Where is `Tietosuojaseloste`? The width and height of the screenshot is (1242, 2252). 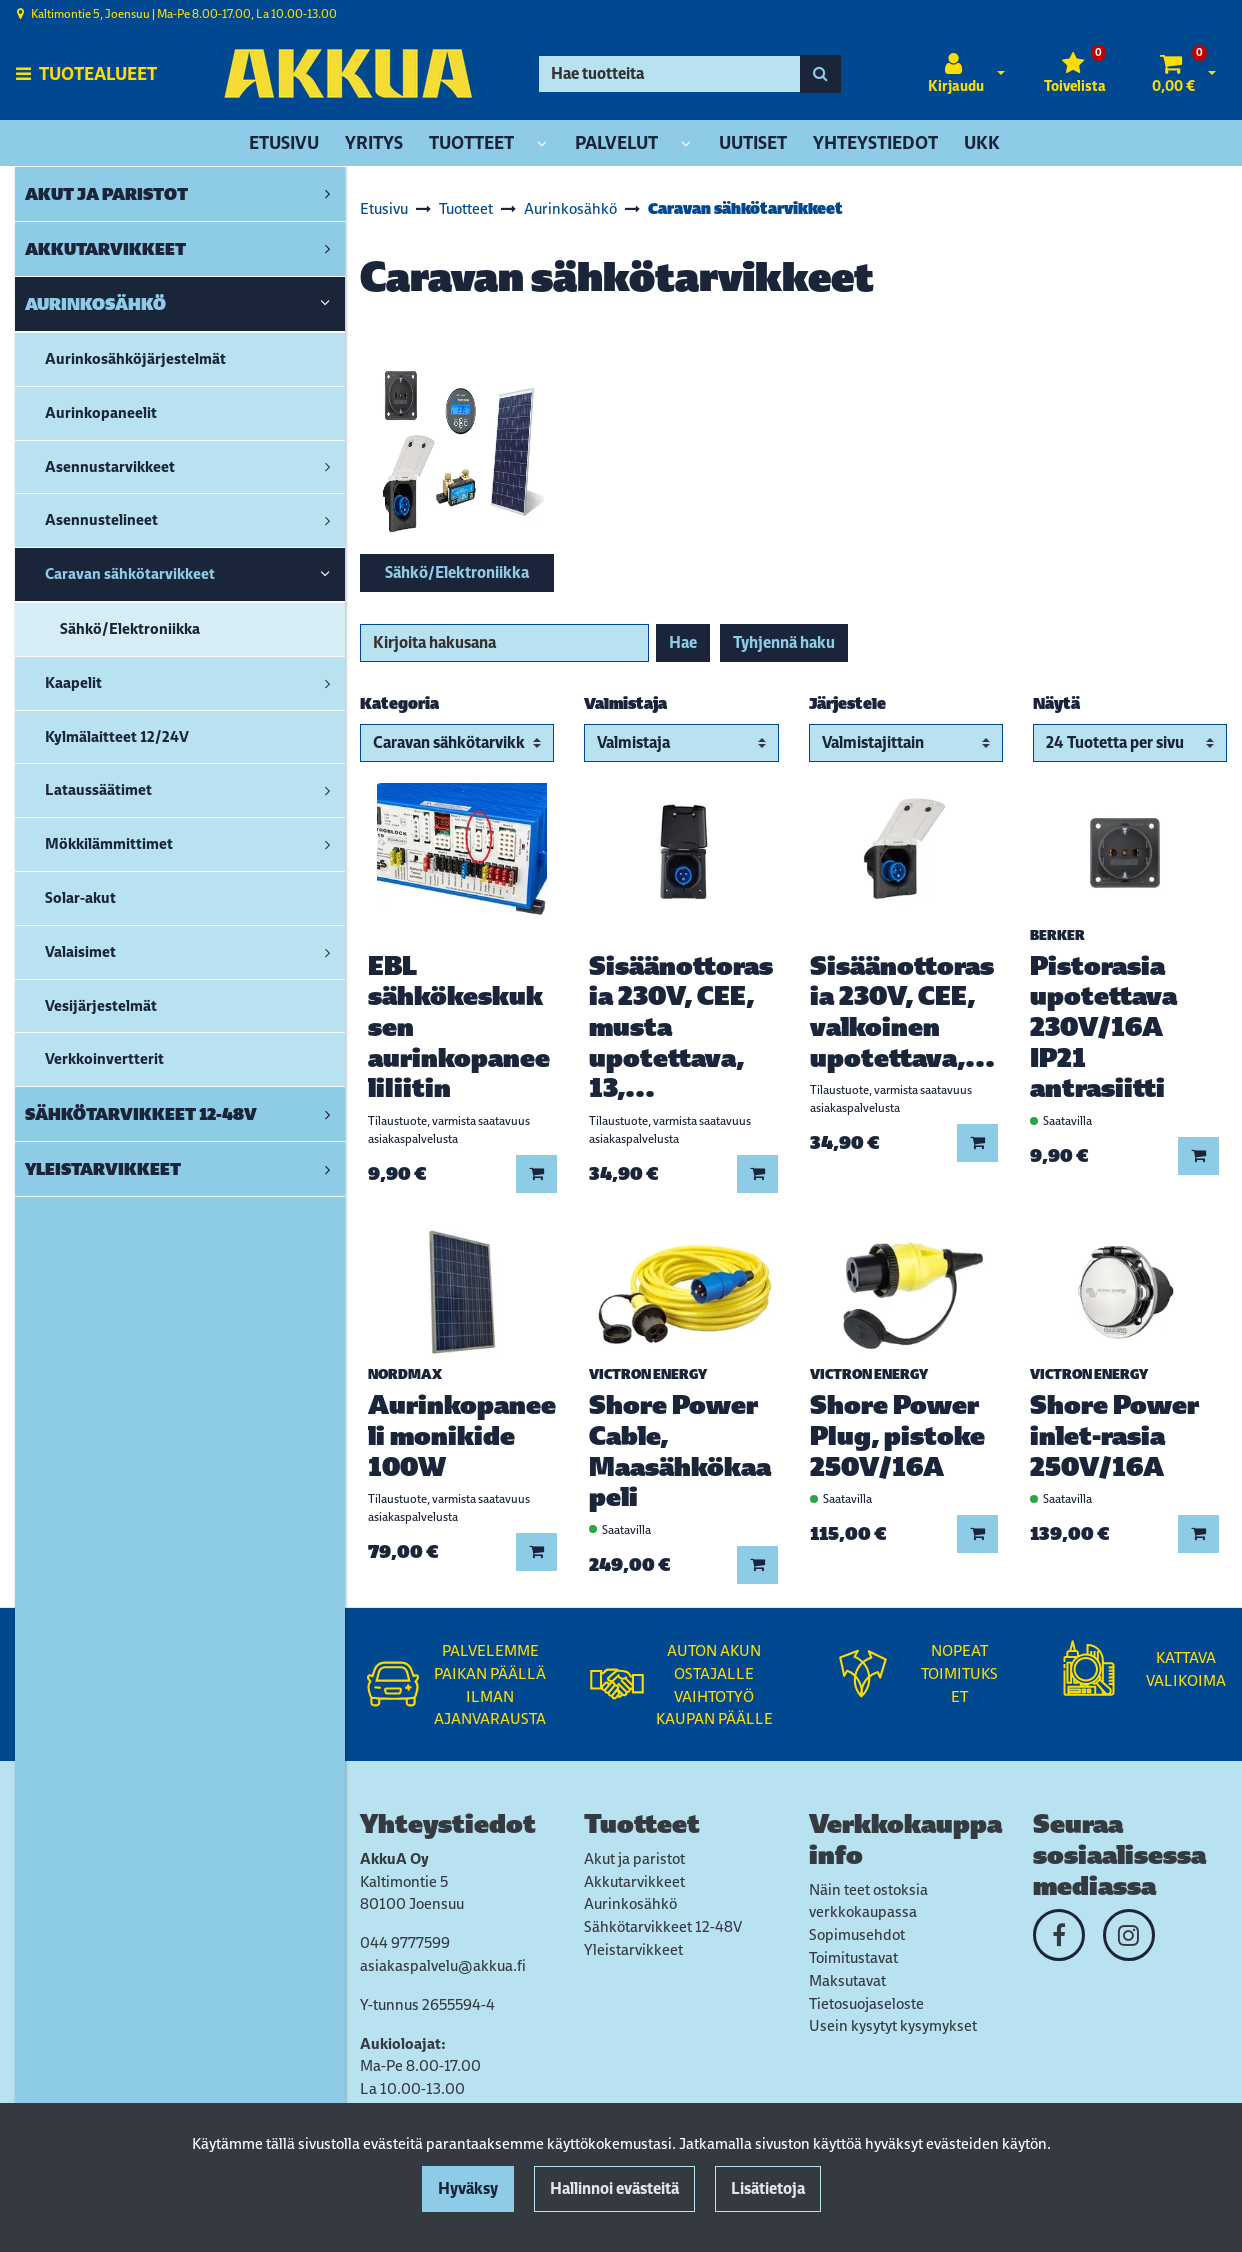
Tietosuojaseloste is located at coordinates (866, 2003).